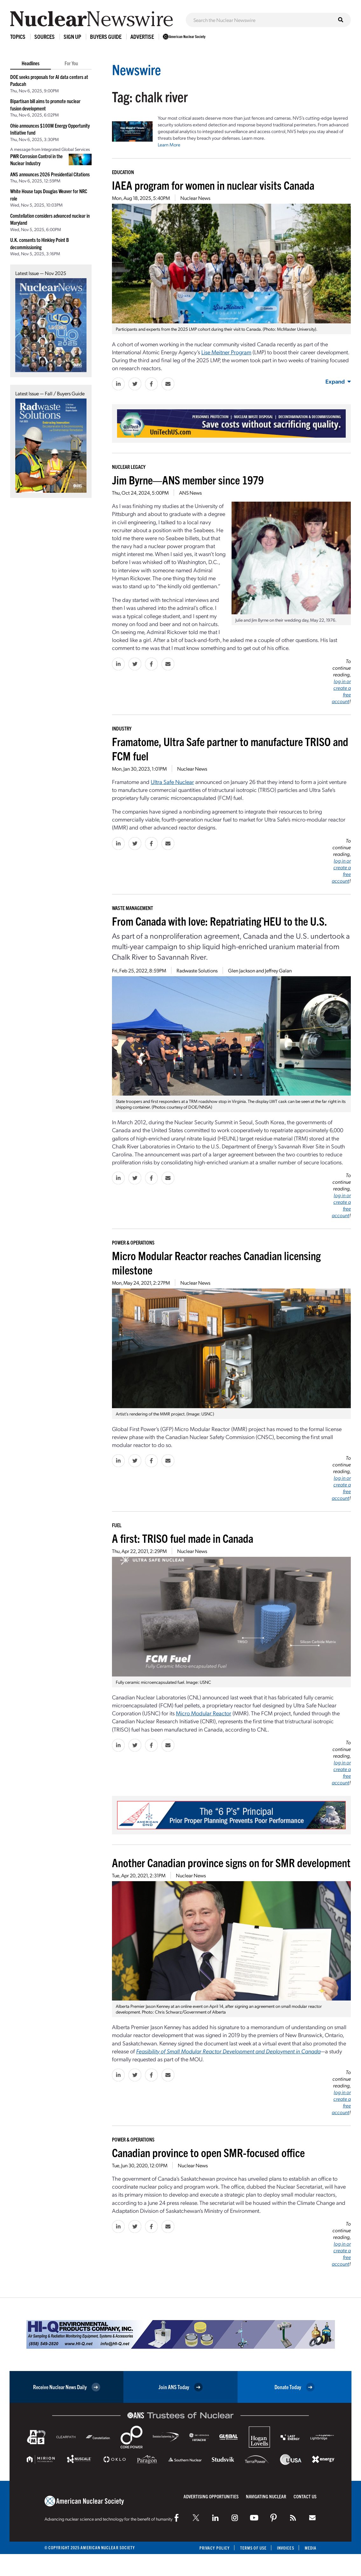  What do you see at coordinates (231, 1862) in the screenshot?
I see `Another Canadian province signs on for SMR development` at bounding box center [231, 1862].